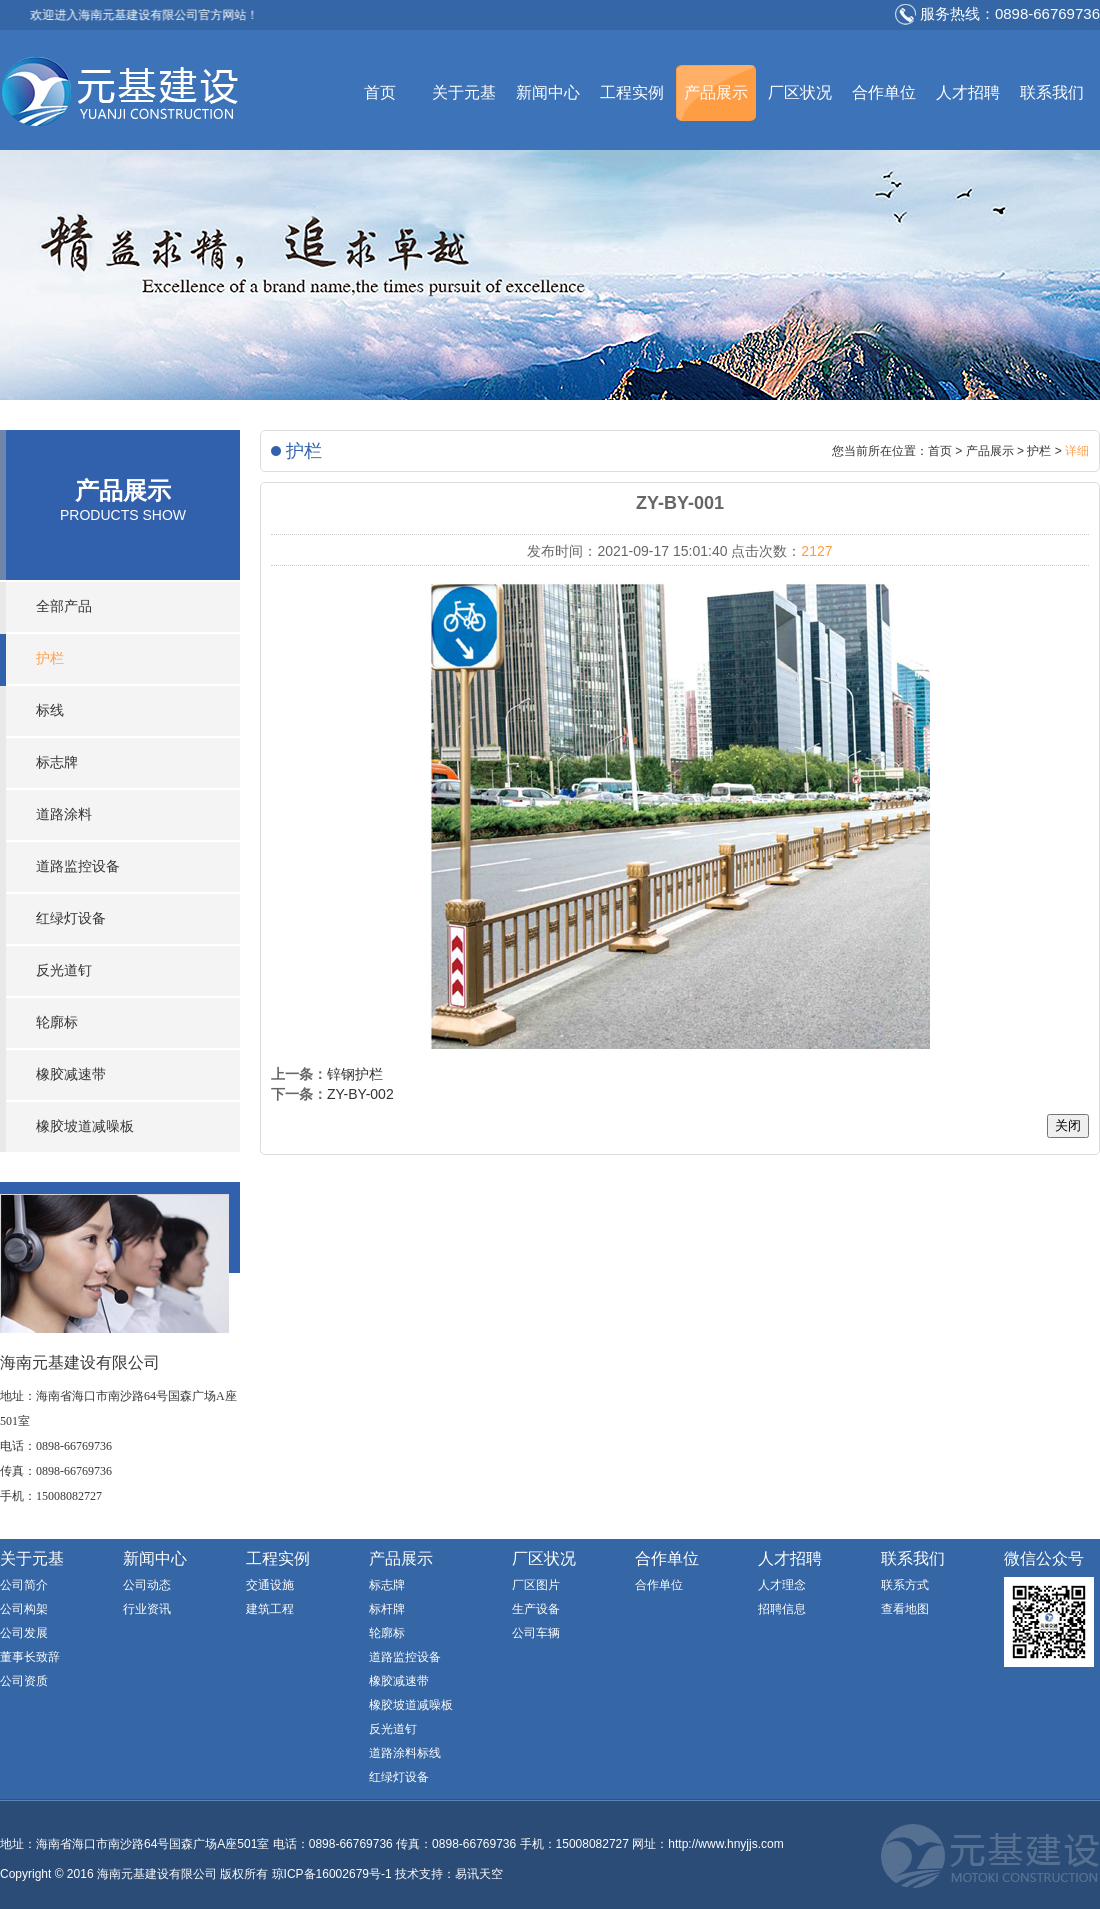  What do you see at coordinates (78, 866) in the screenshot?
I see `道路监控设备` at bounding box center [78, 866].